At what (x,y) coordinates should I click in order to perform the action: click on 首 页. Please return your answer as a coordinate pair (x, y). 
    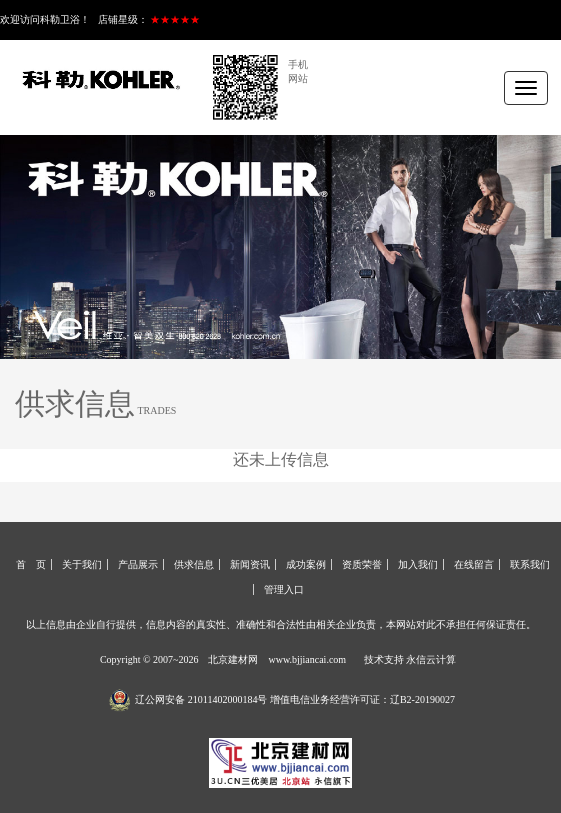
    Looking at the image, I should click on (31, 564).